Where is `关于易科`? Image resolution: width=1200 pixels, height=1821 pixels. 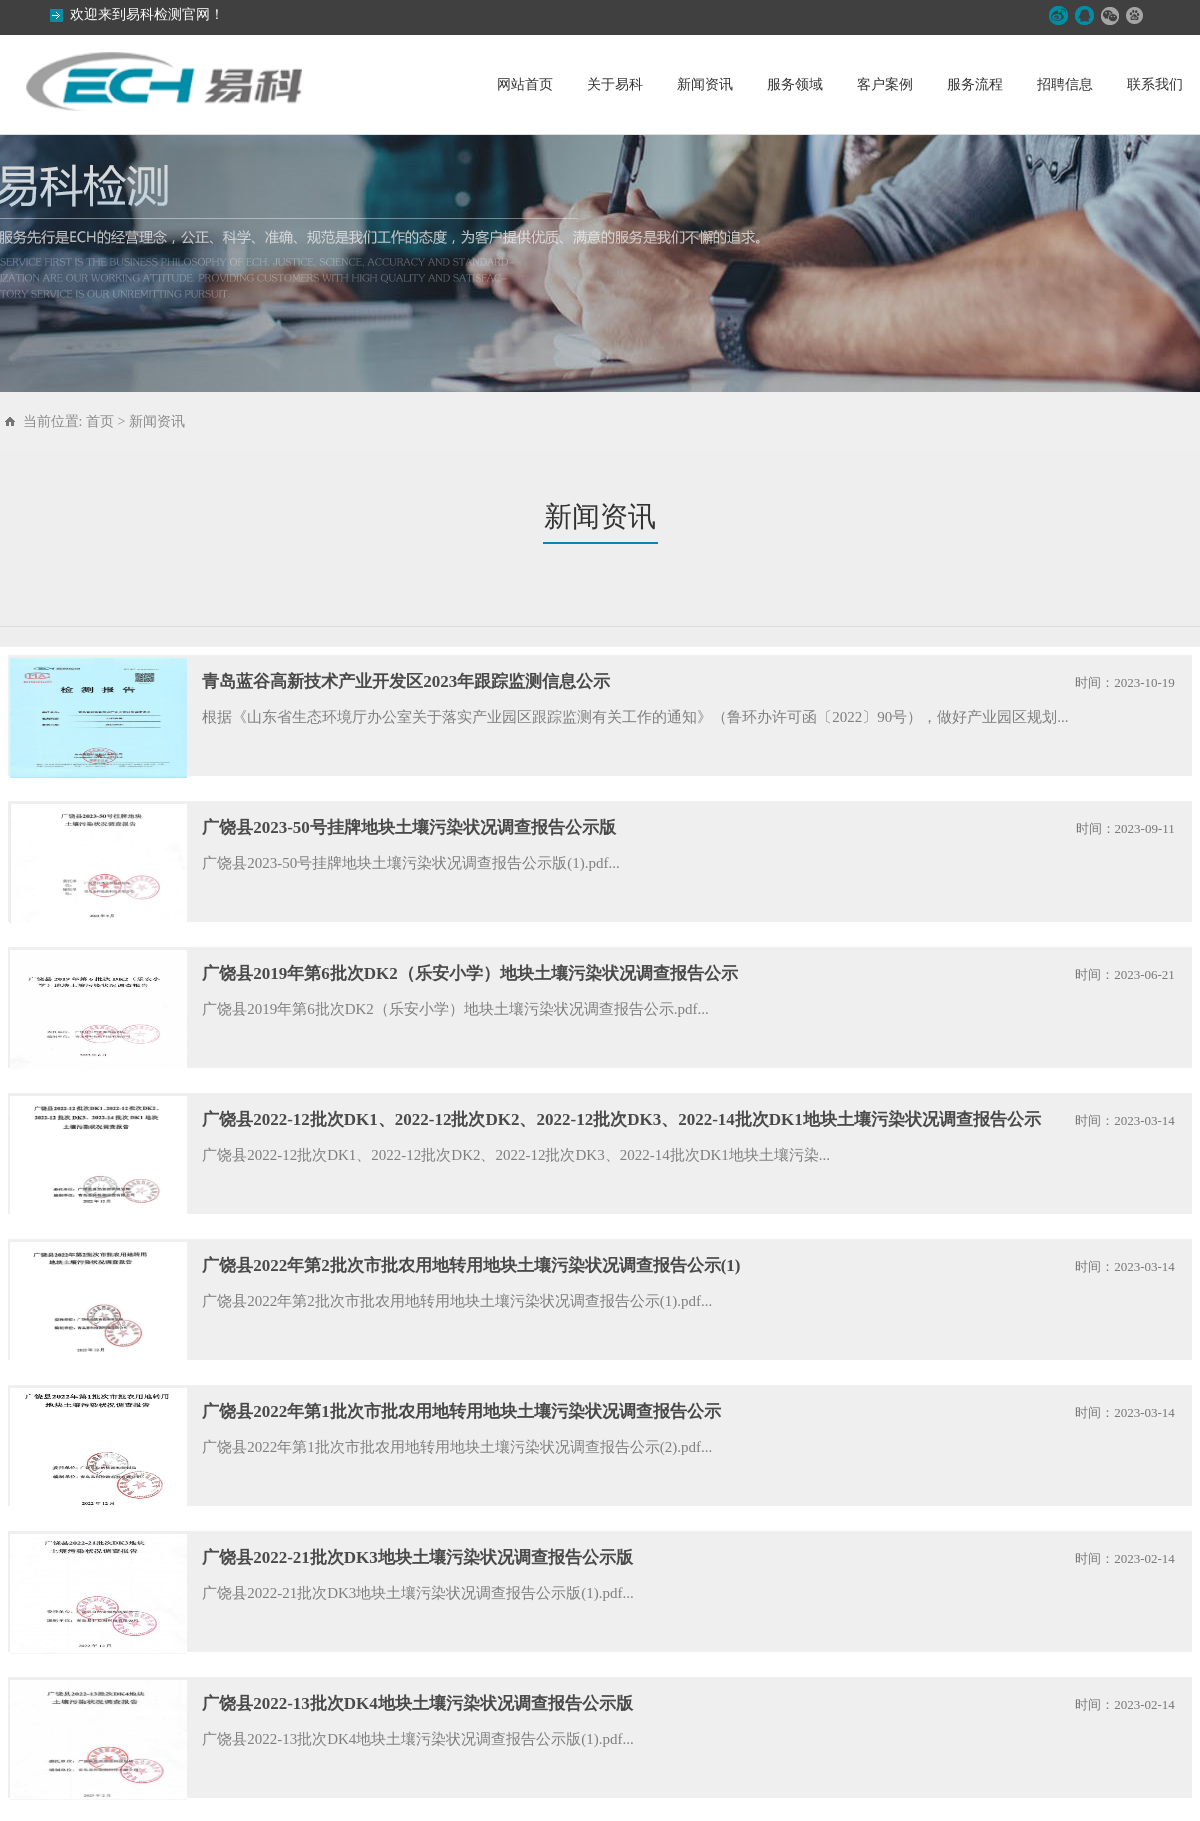 关于易科 is located at coordinates (615, 84).